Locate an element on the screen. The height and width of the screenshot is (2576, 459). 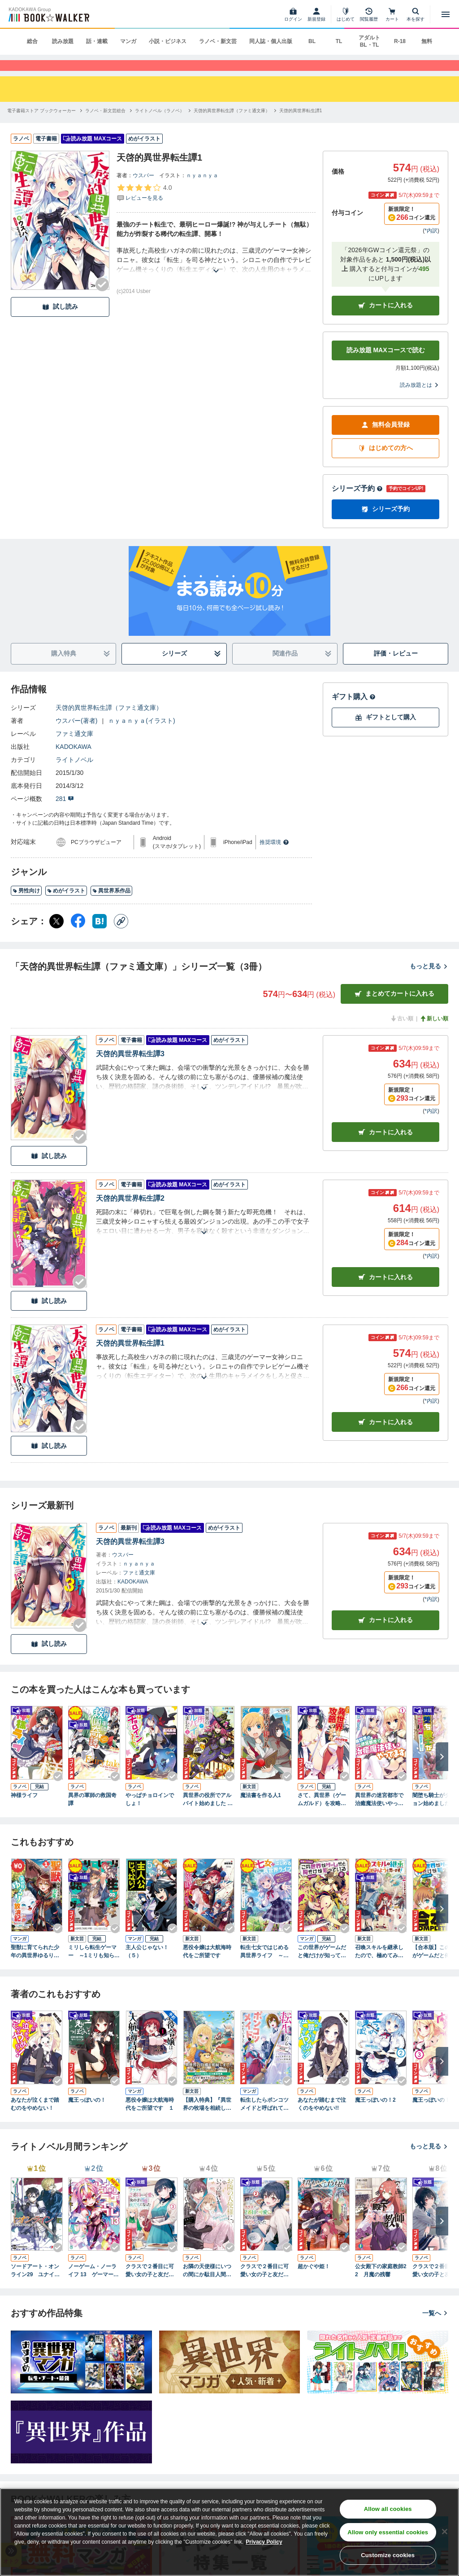
ｎｙａｎｙａ is located at coordinates (202, 190).